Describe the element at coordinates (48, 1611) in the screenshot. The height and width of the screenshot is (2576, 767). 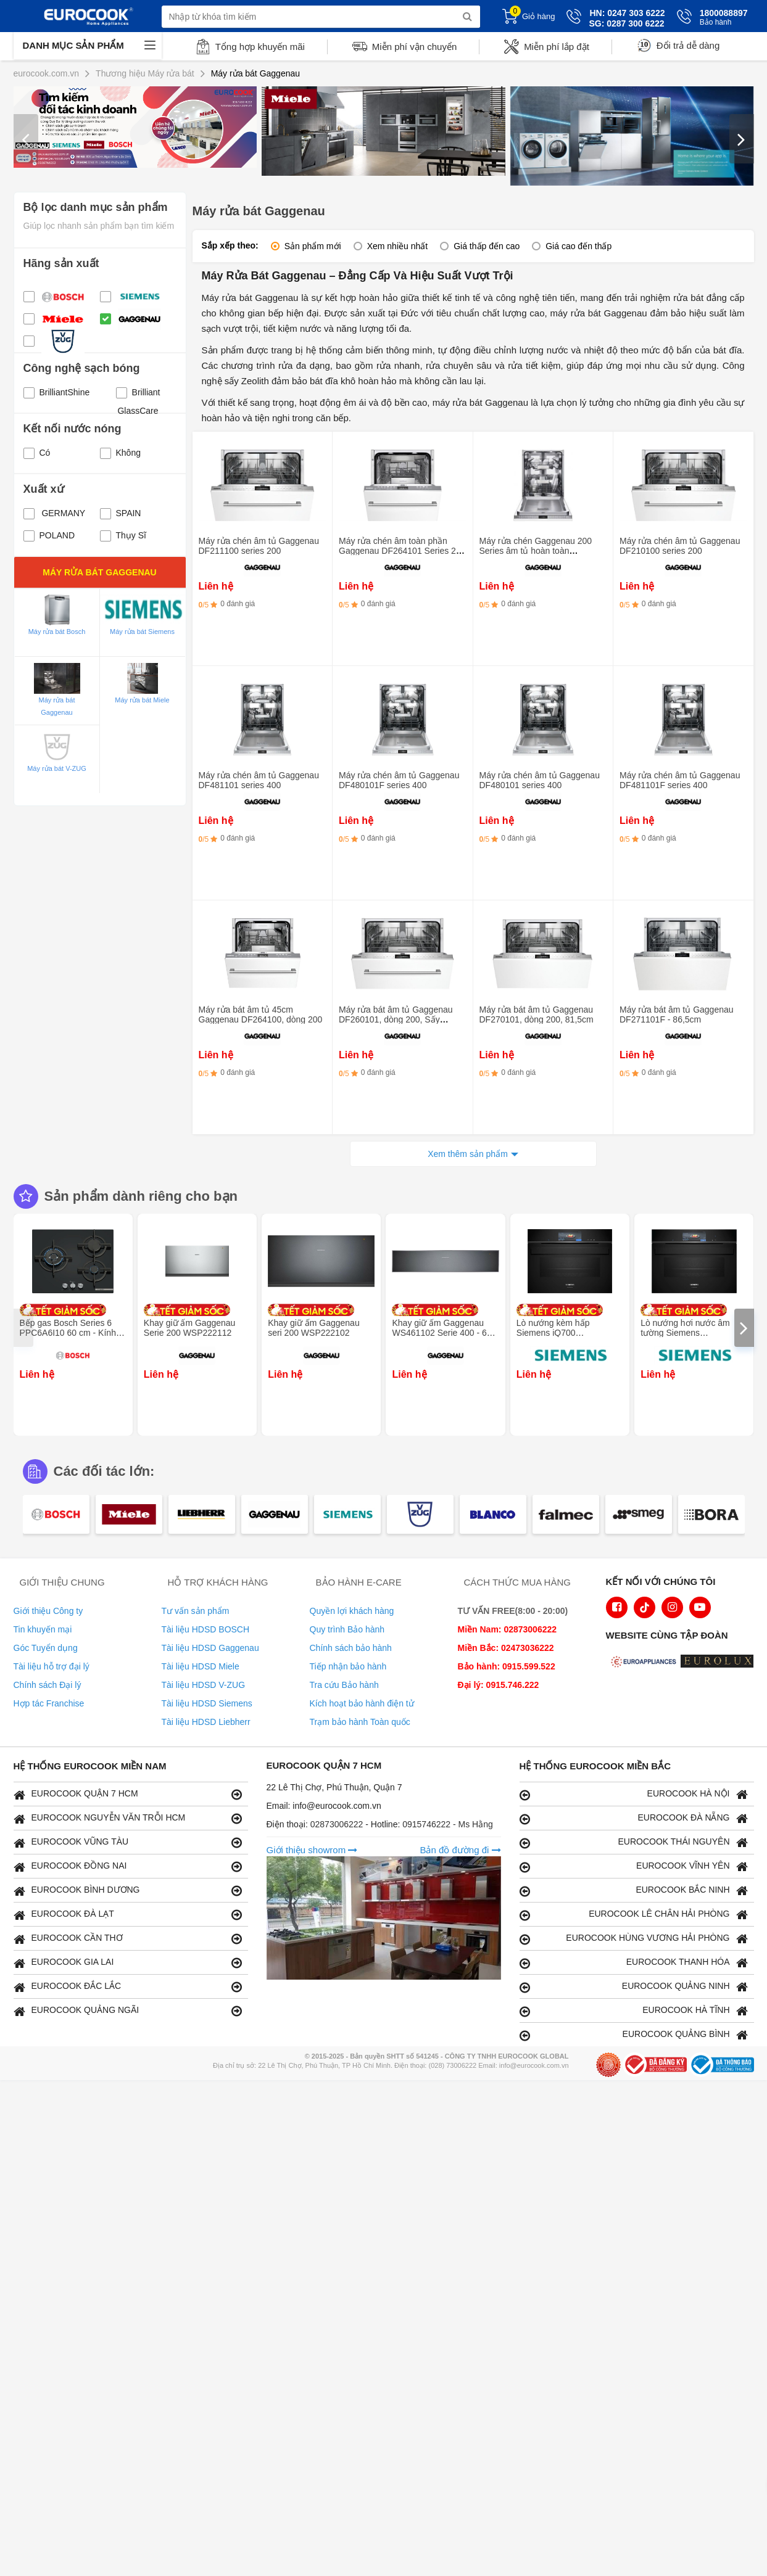
I see `Giới thiệu Công ty` at that location.